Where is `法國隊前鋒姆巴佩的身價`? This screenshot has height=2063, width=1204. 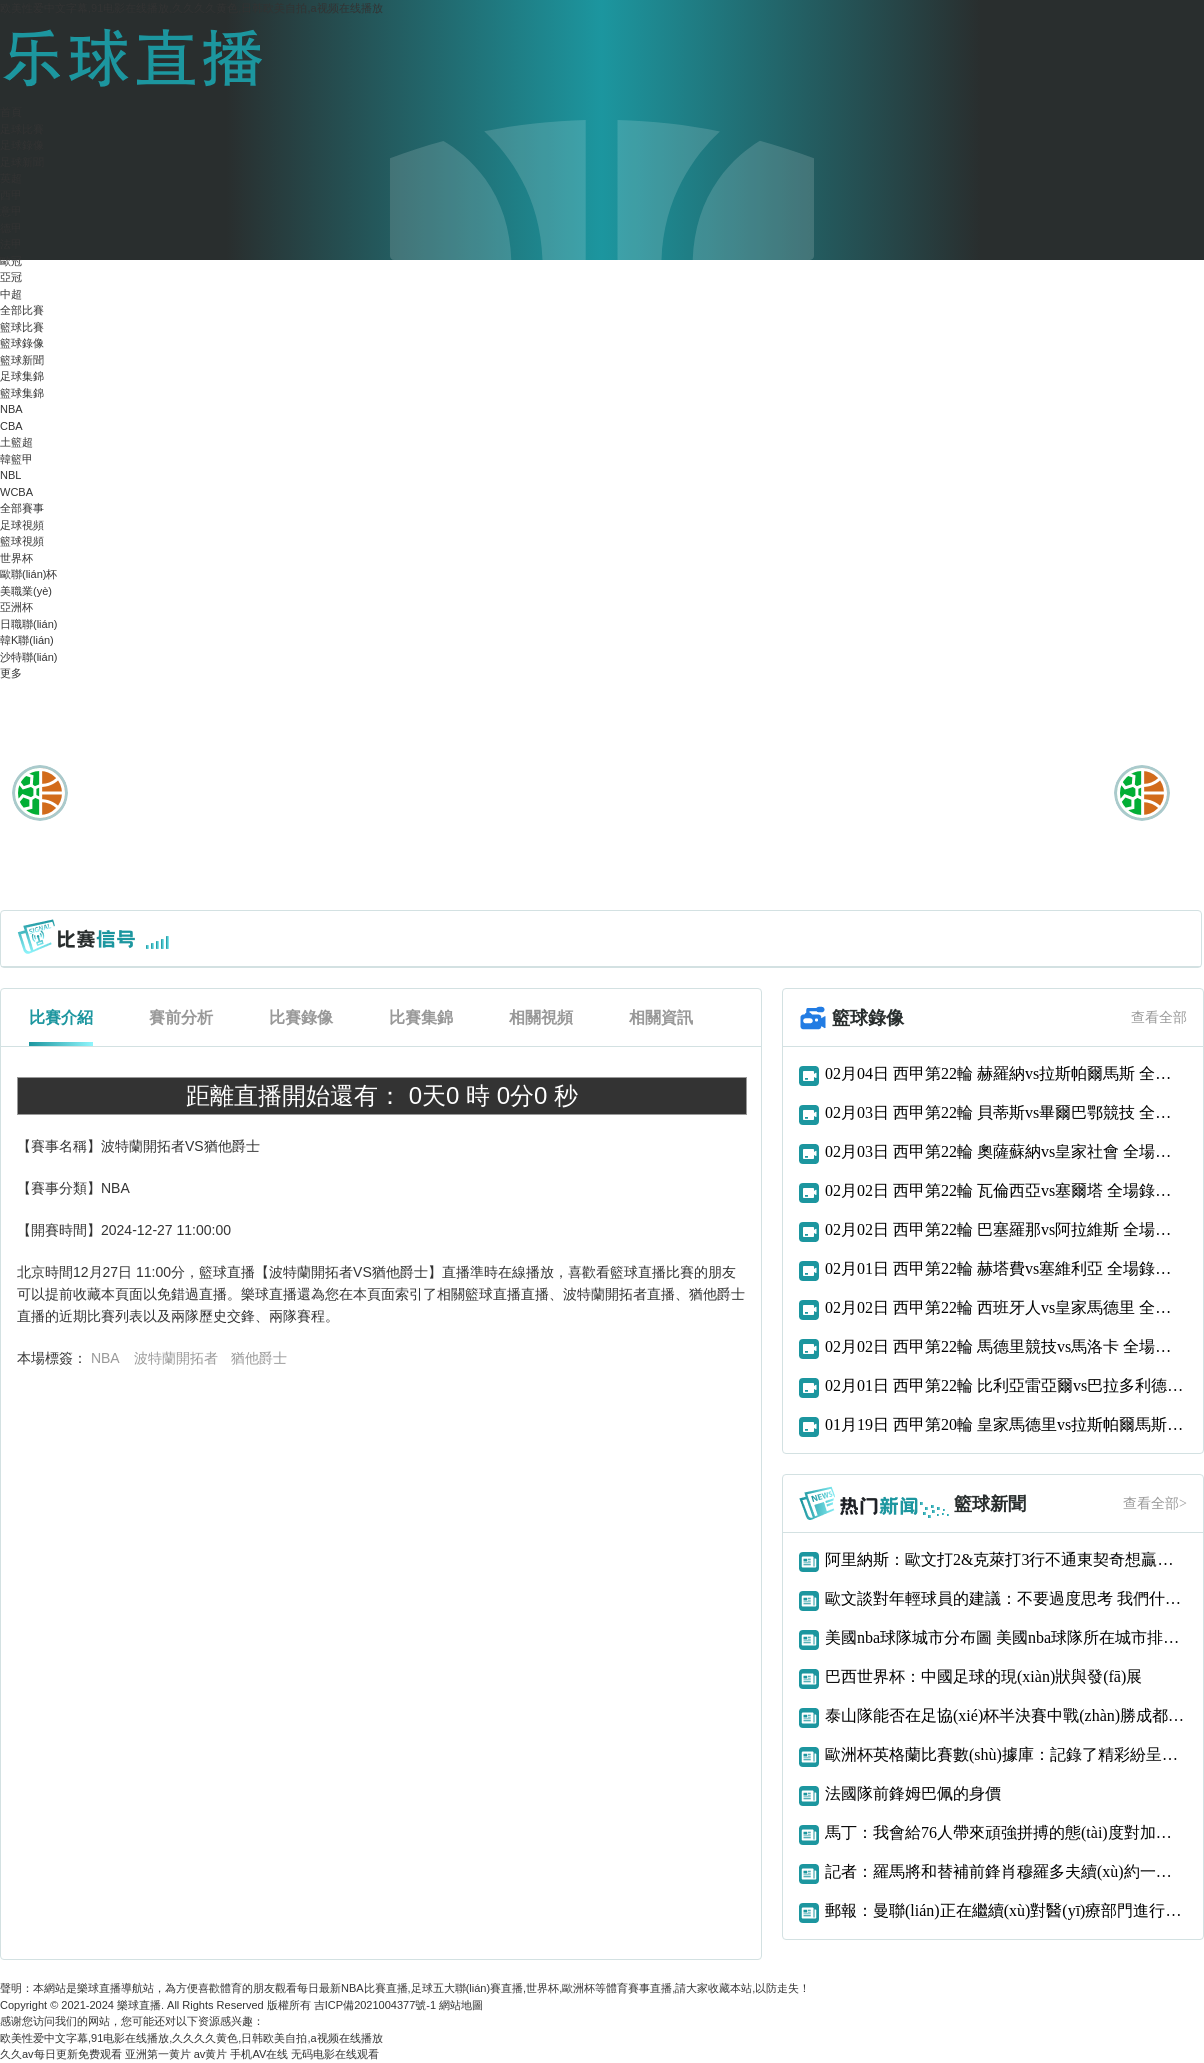
法國隊前鋒姆巴佩的身價 is located at coordinates (913, 1793).